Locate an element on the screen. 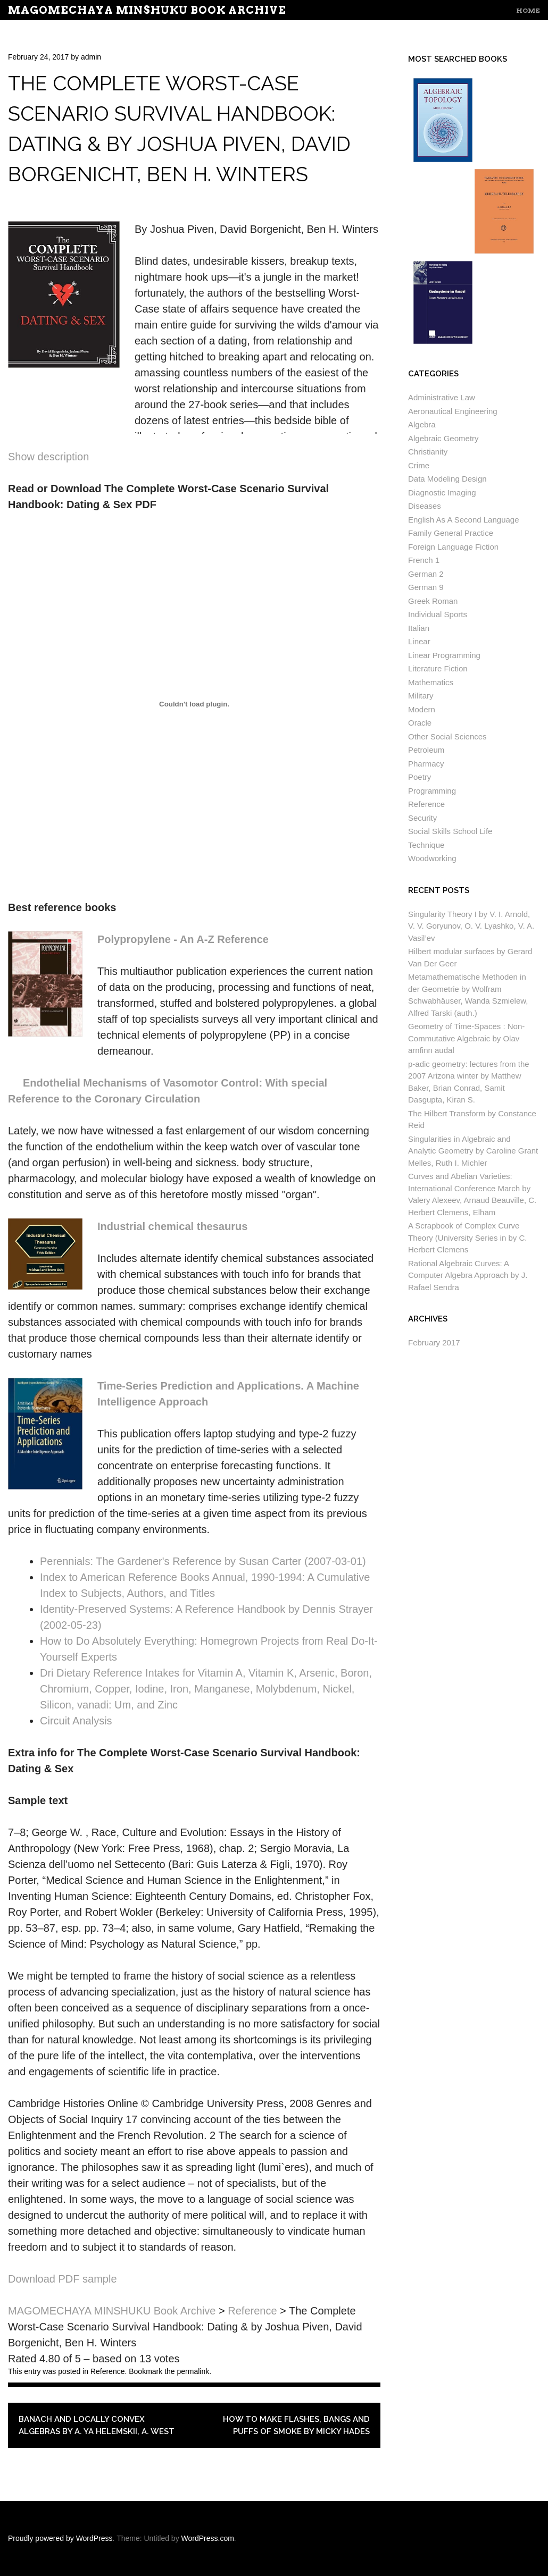 The width and height of the screenshot is (548, 2576). Circuit Analysis is located at coordinates (76, 1721).